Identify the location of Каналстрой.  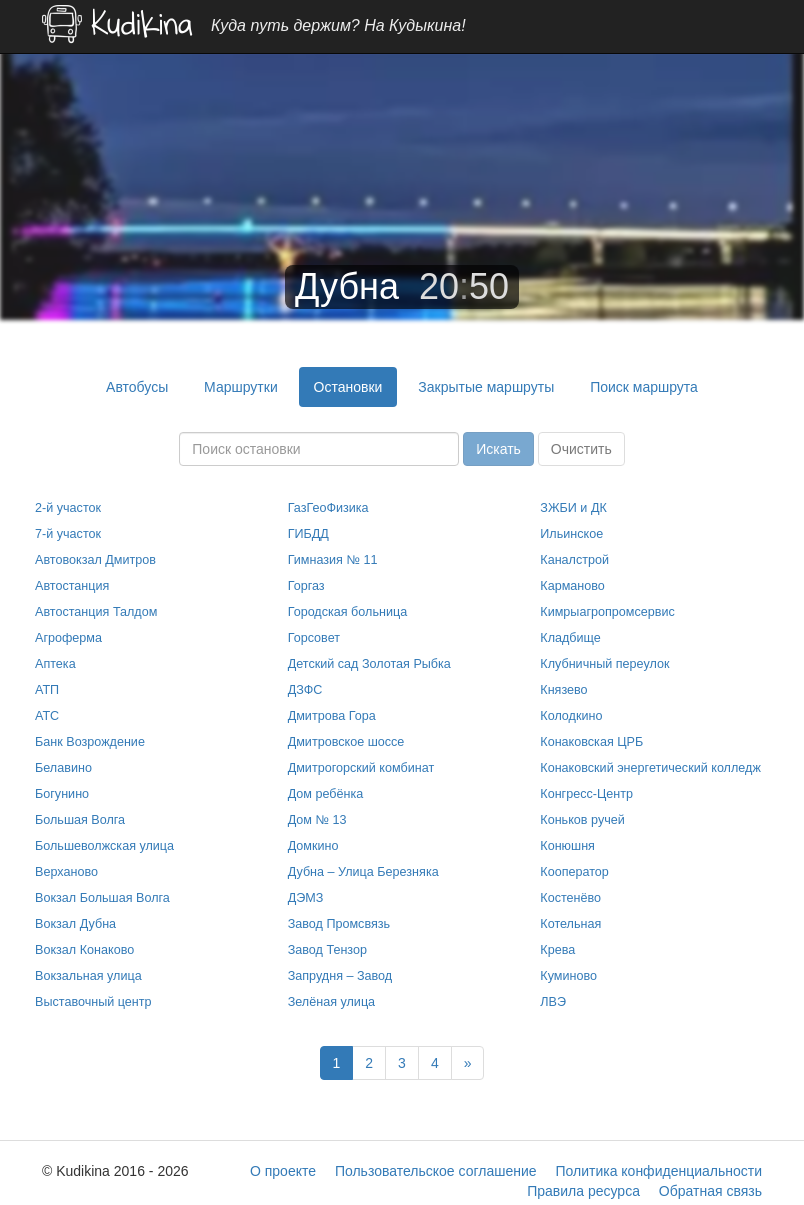
(574, 560).